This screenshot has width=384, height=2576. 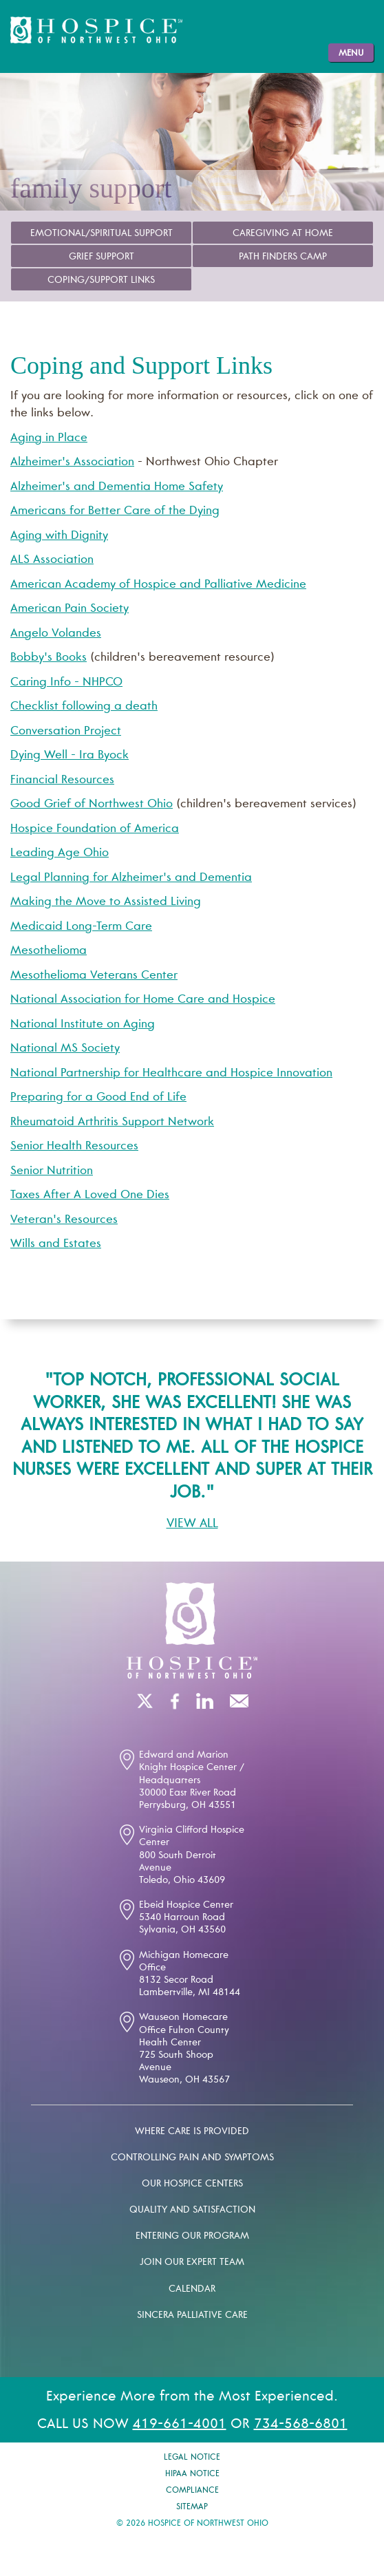 I want to click on National Institute on Aging, so click(x=82, y=1025).